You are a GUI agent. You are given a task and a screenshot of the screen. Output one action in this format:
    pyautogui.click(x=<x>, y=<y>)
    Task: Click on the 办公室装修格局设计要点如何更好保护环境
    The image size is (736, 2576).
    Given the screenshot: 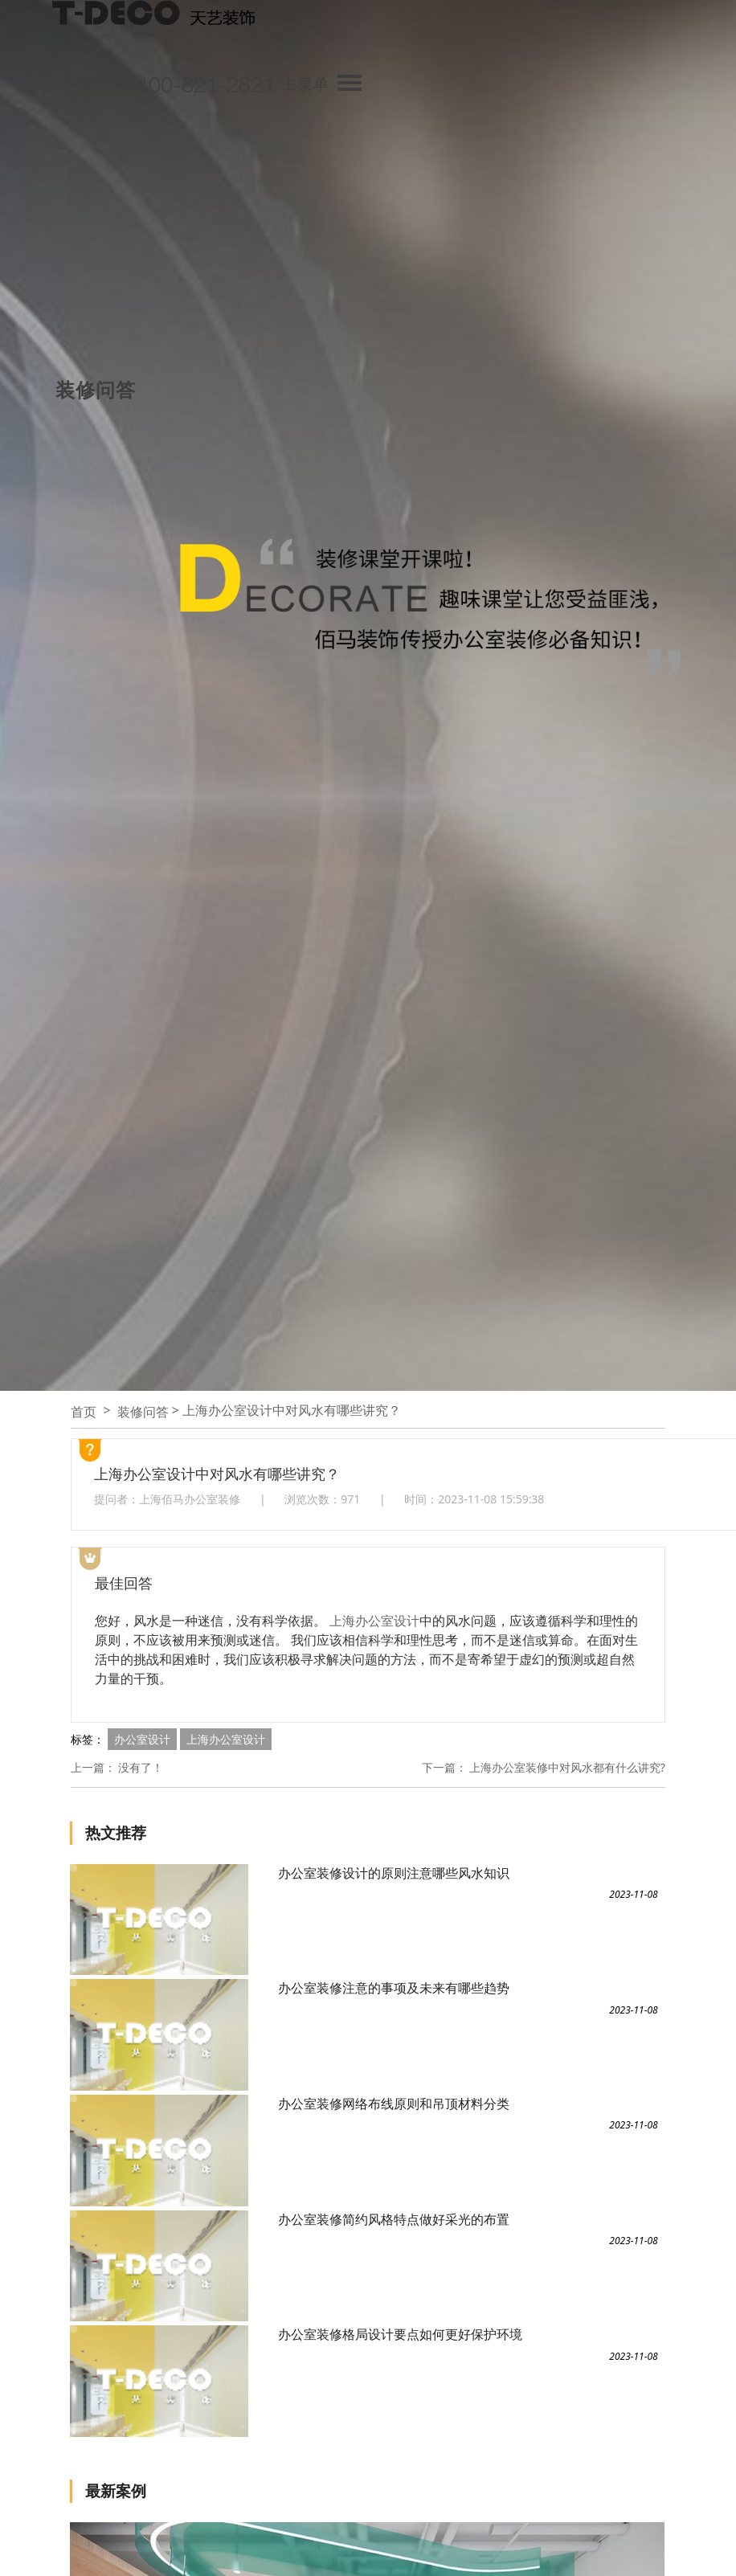 What is the action you would take?
    pyautogui.click(x=400, y=2334)
    